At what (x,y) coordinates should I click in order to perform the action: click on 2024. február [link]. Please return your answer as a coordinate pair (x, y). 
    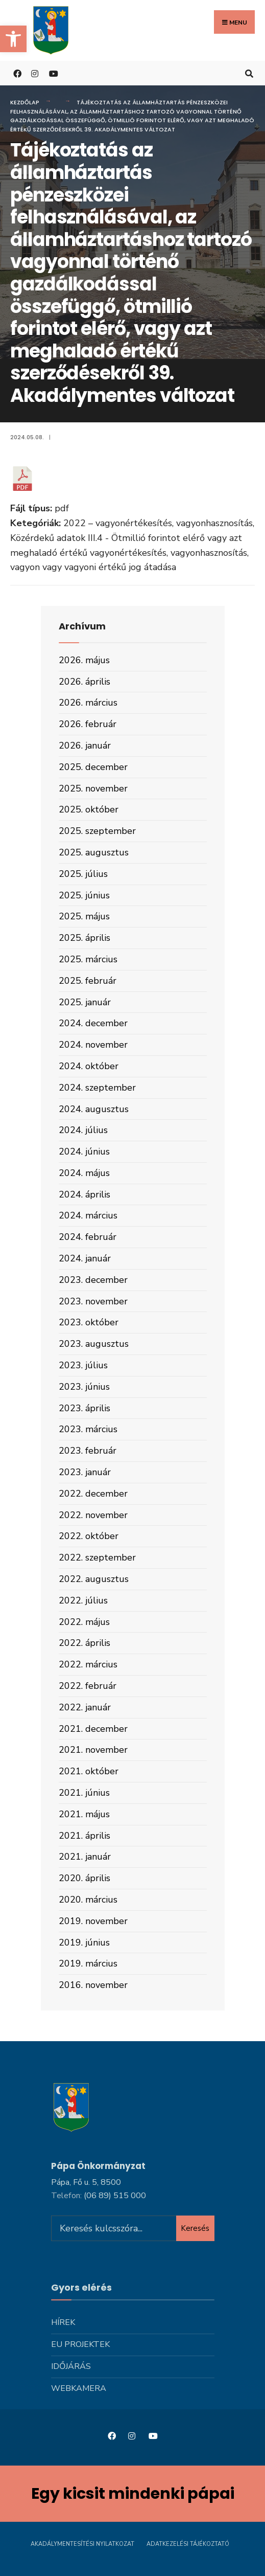
    Looking at the image, I should click on (87, 1237).